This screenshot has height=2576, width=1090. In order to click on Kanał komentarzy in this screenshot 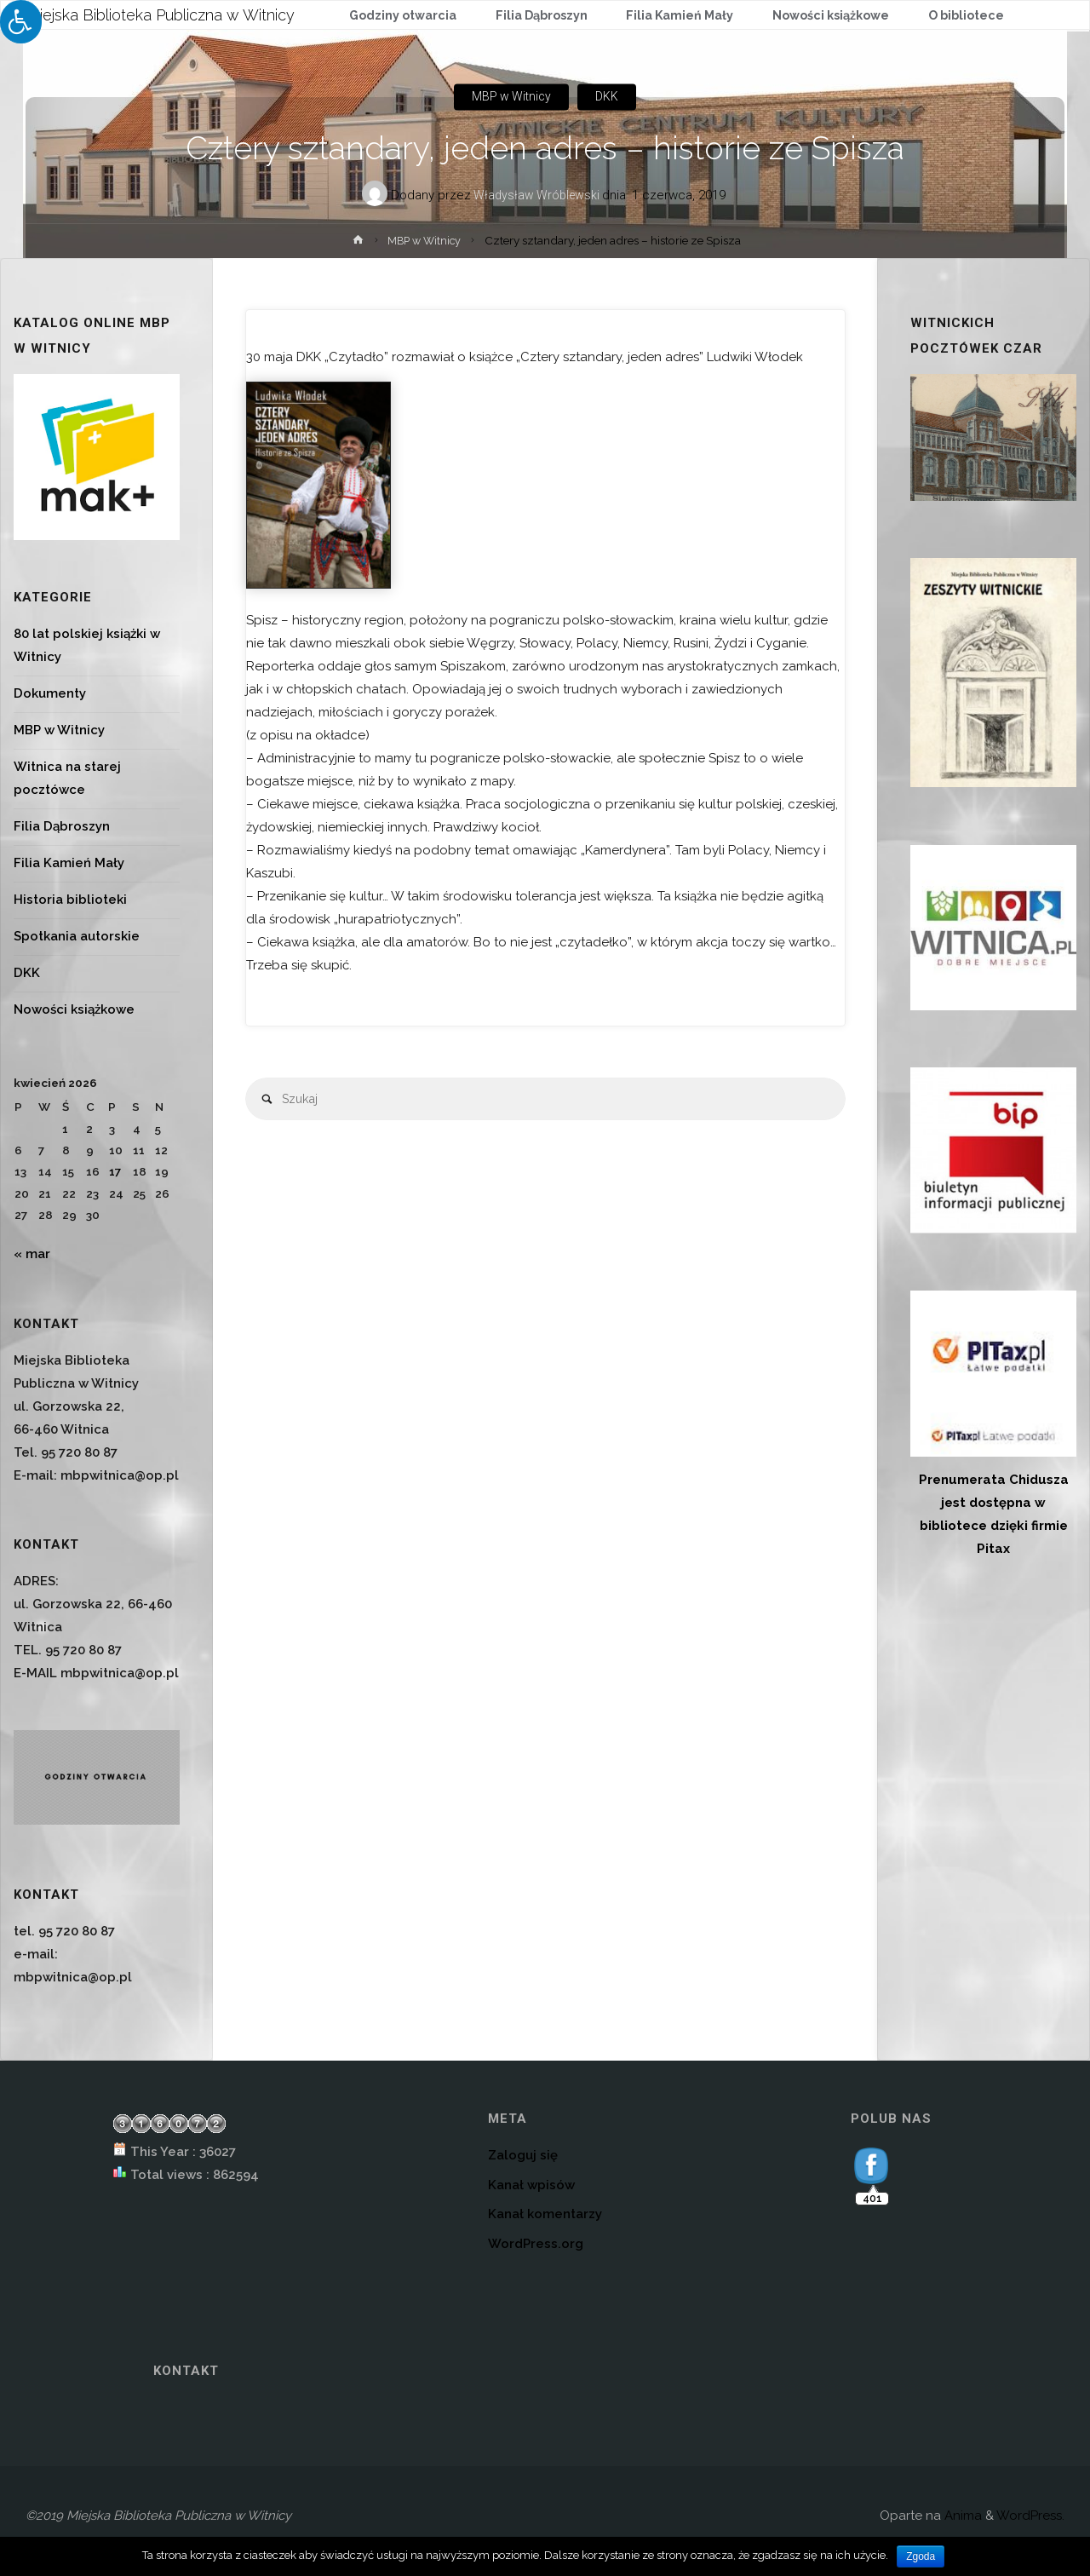, I will do `click(545, 2214)`.